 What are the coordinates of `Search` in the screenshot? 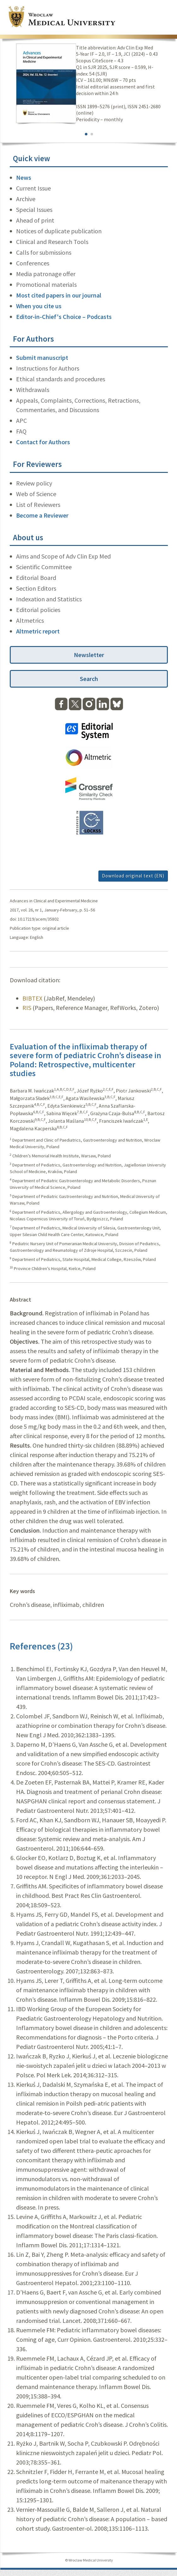 It's located at (89, 679).